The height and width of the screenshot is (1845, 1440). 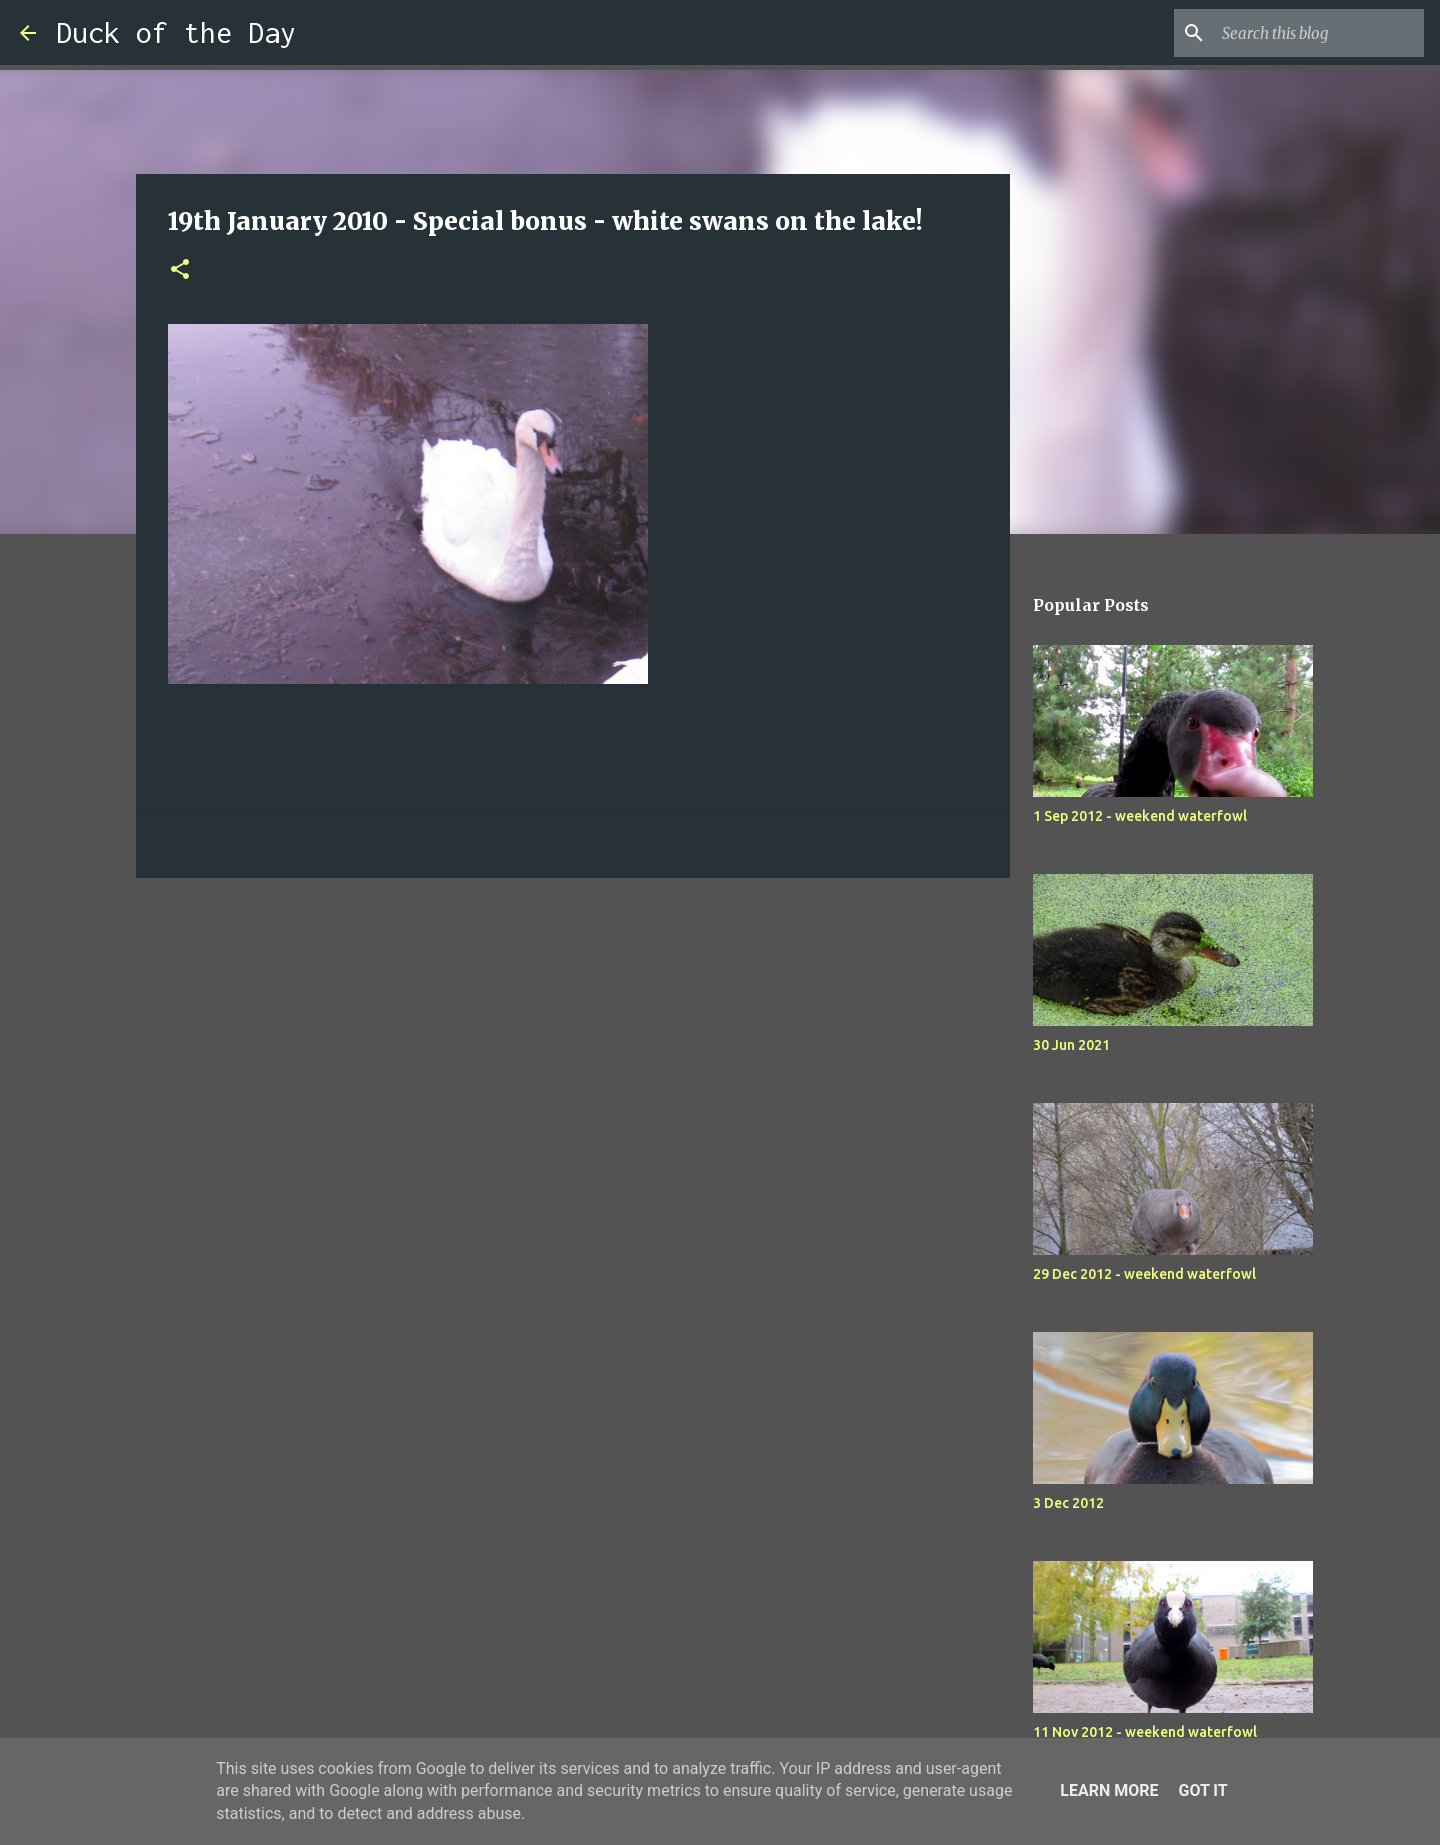 What do you see at coordinates (180, 270) in the screenshot?
I see `[button]` at bounding box center [180, 270].